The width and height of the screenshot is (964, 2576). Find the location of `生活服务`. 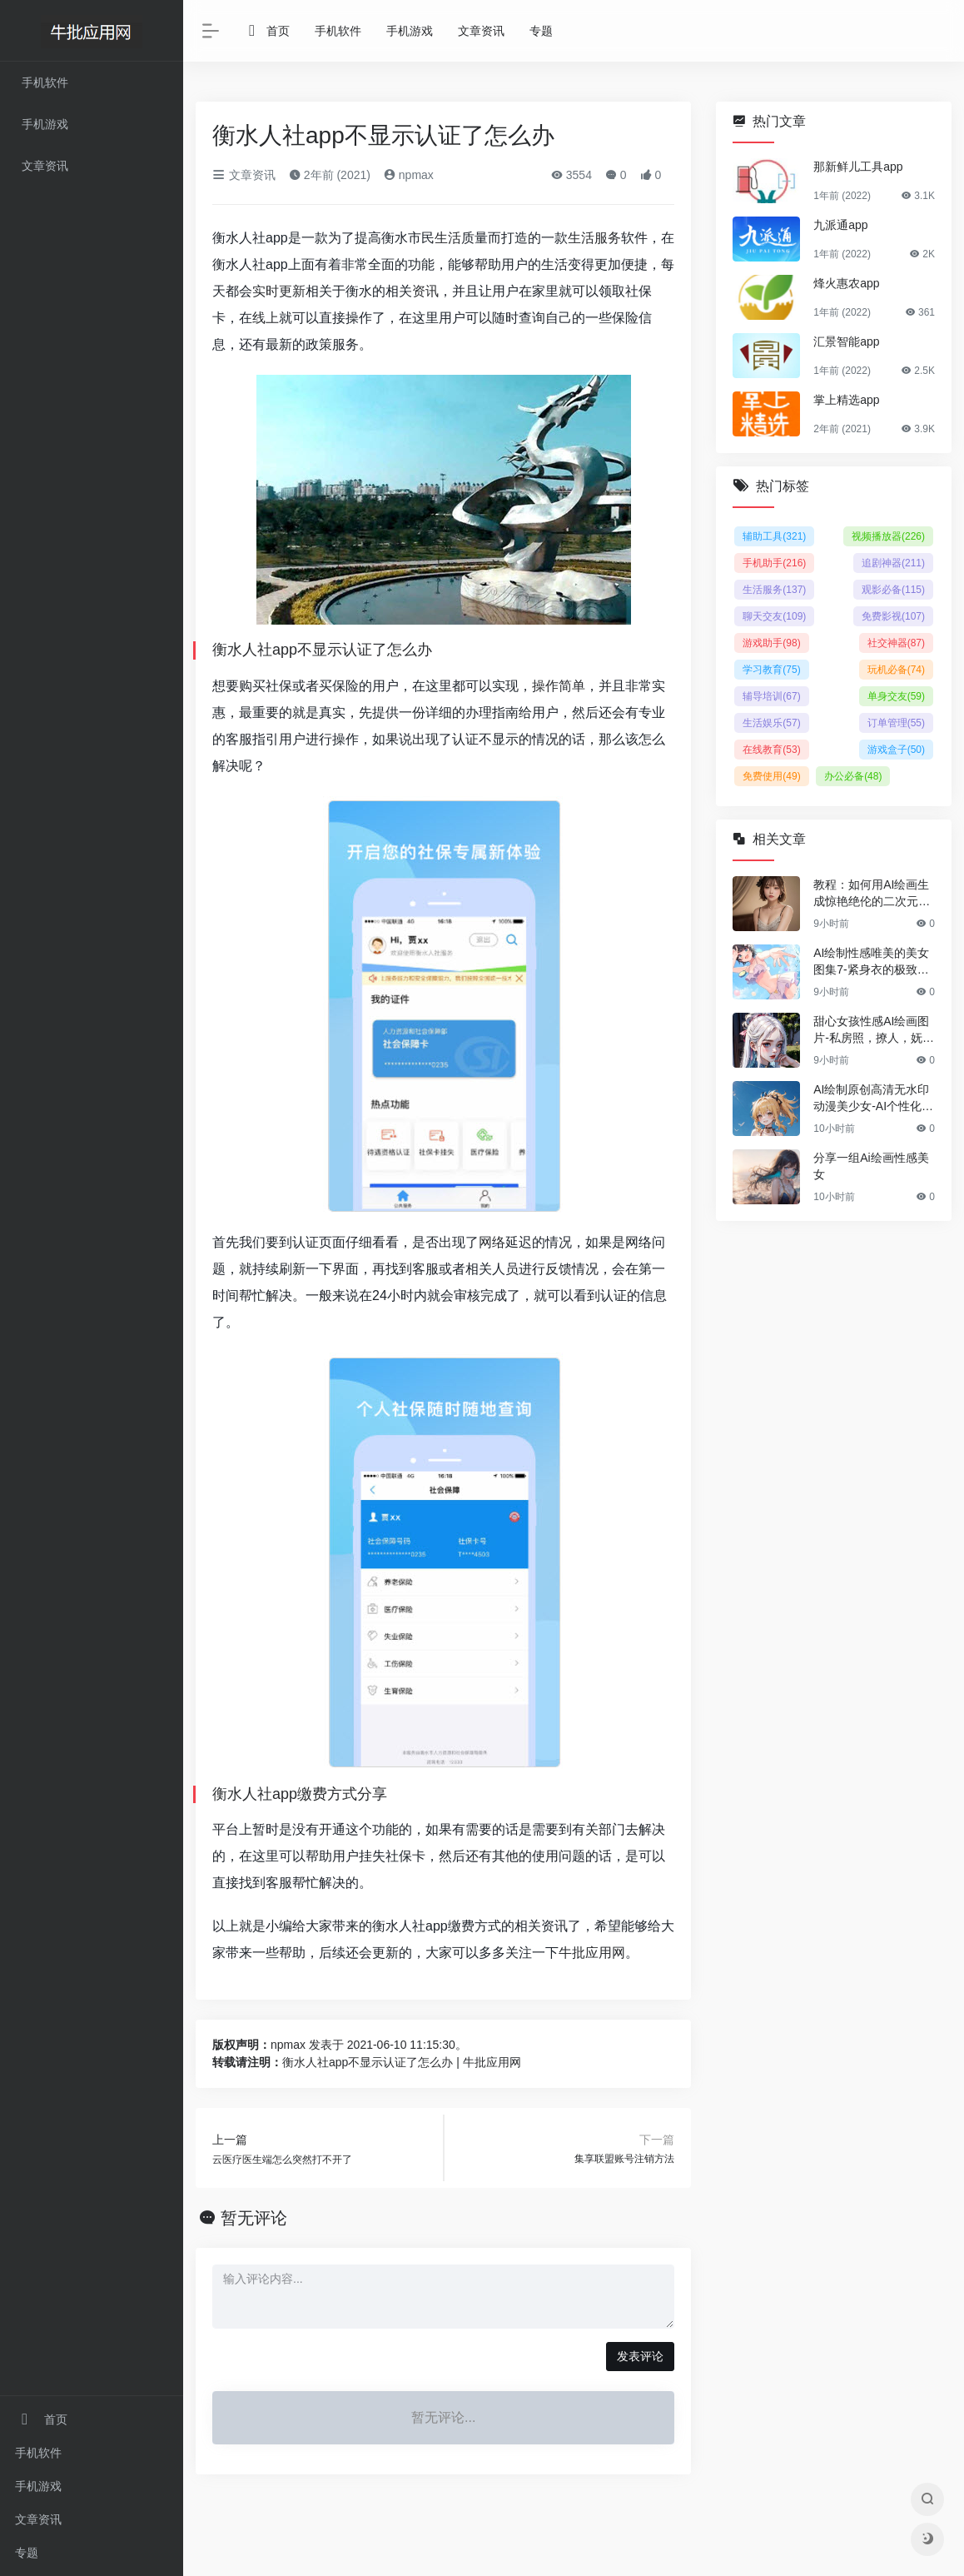

生活服务 is located at coordinates (594, 238).